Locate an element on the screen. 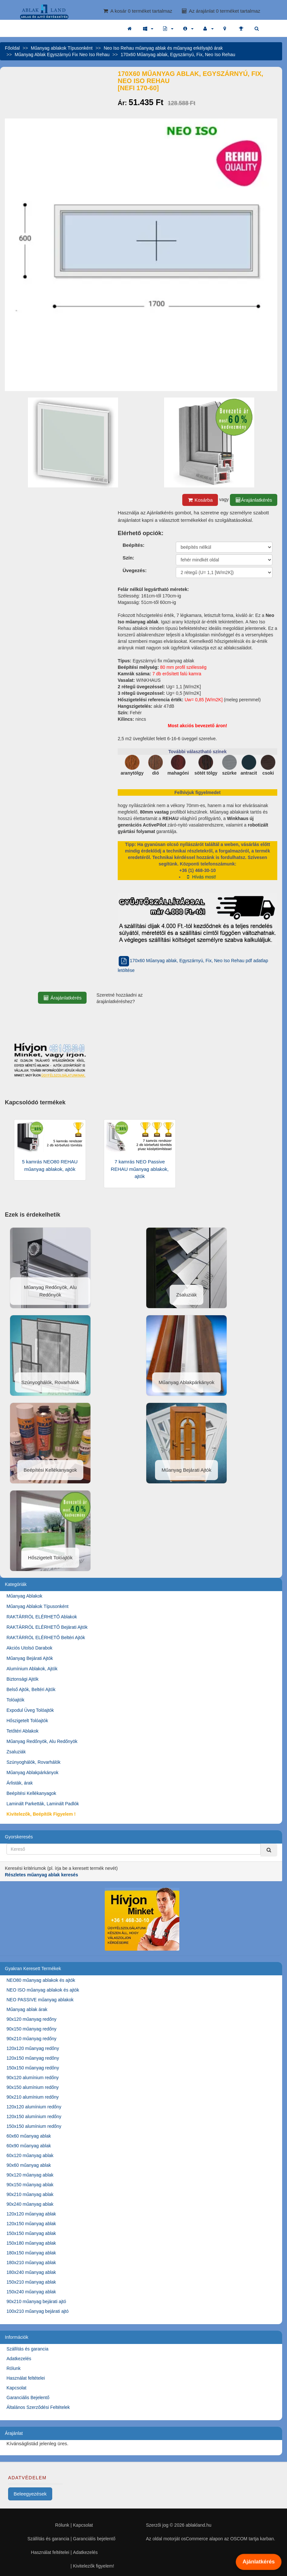 This screenshot has width=287, height=2576. Műanyag Ablakok is located at coordinates (24, 1596).